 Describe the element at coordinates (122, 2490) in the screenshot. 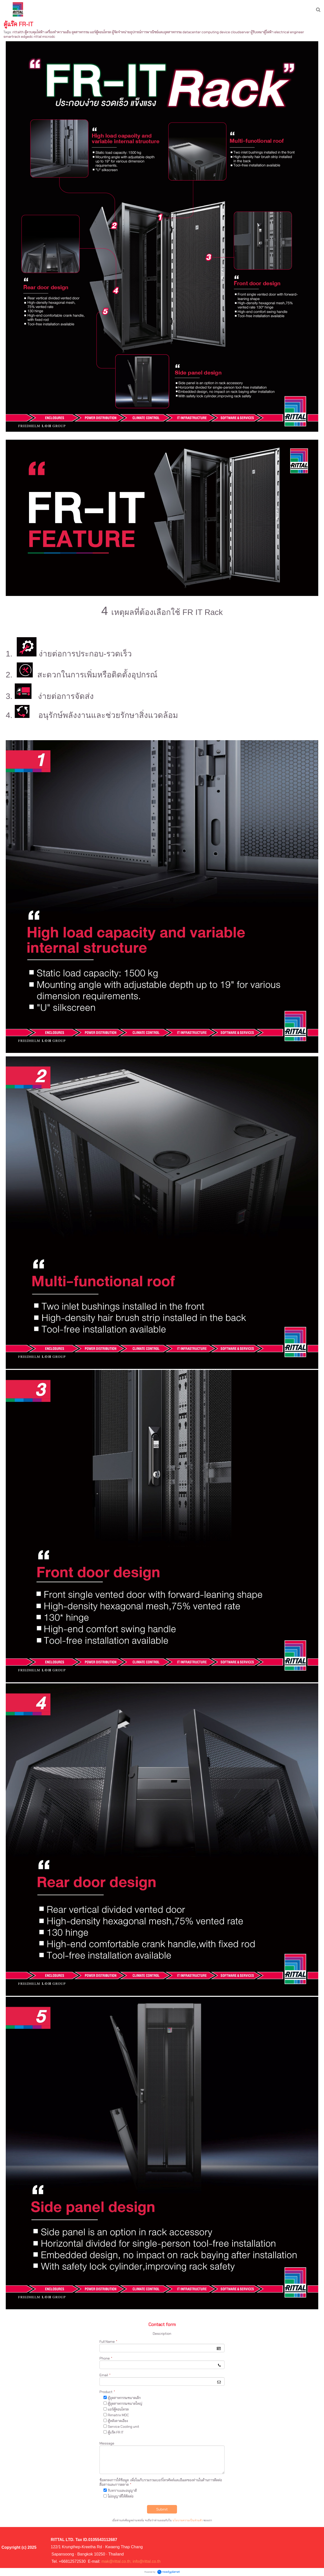

I see `รับทราบและอนุญาติ` at that location.